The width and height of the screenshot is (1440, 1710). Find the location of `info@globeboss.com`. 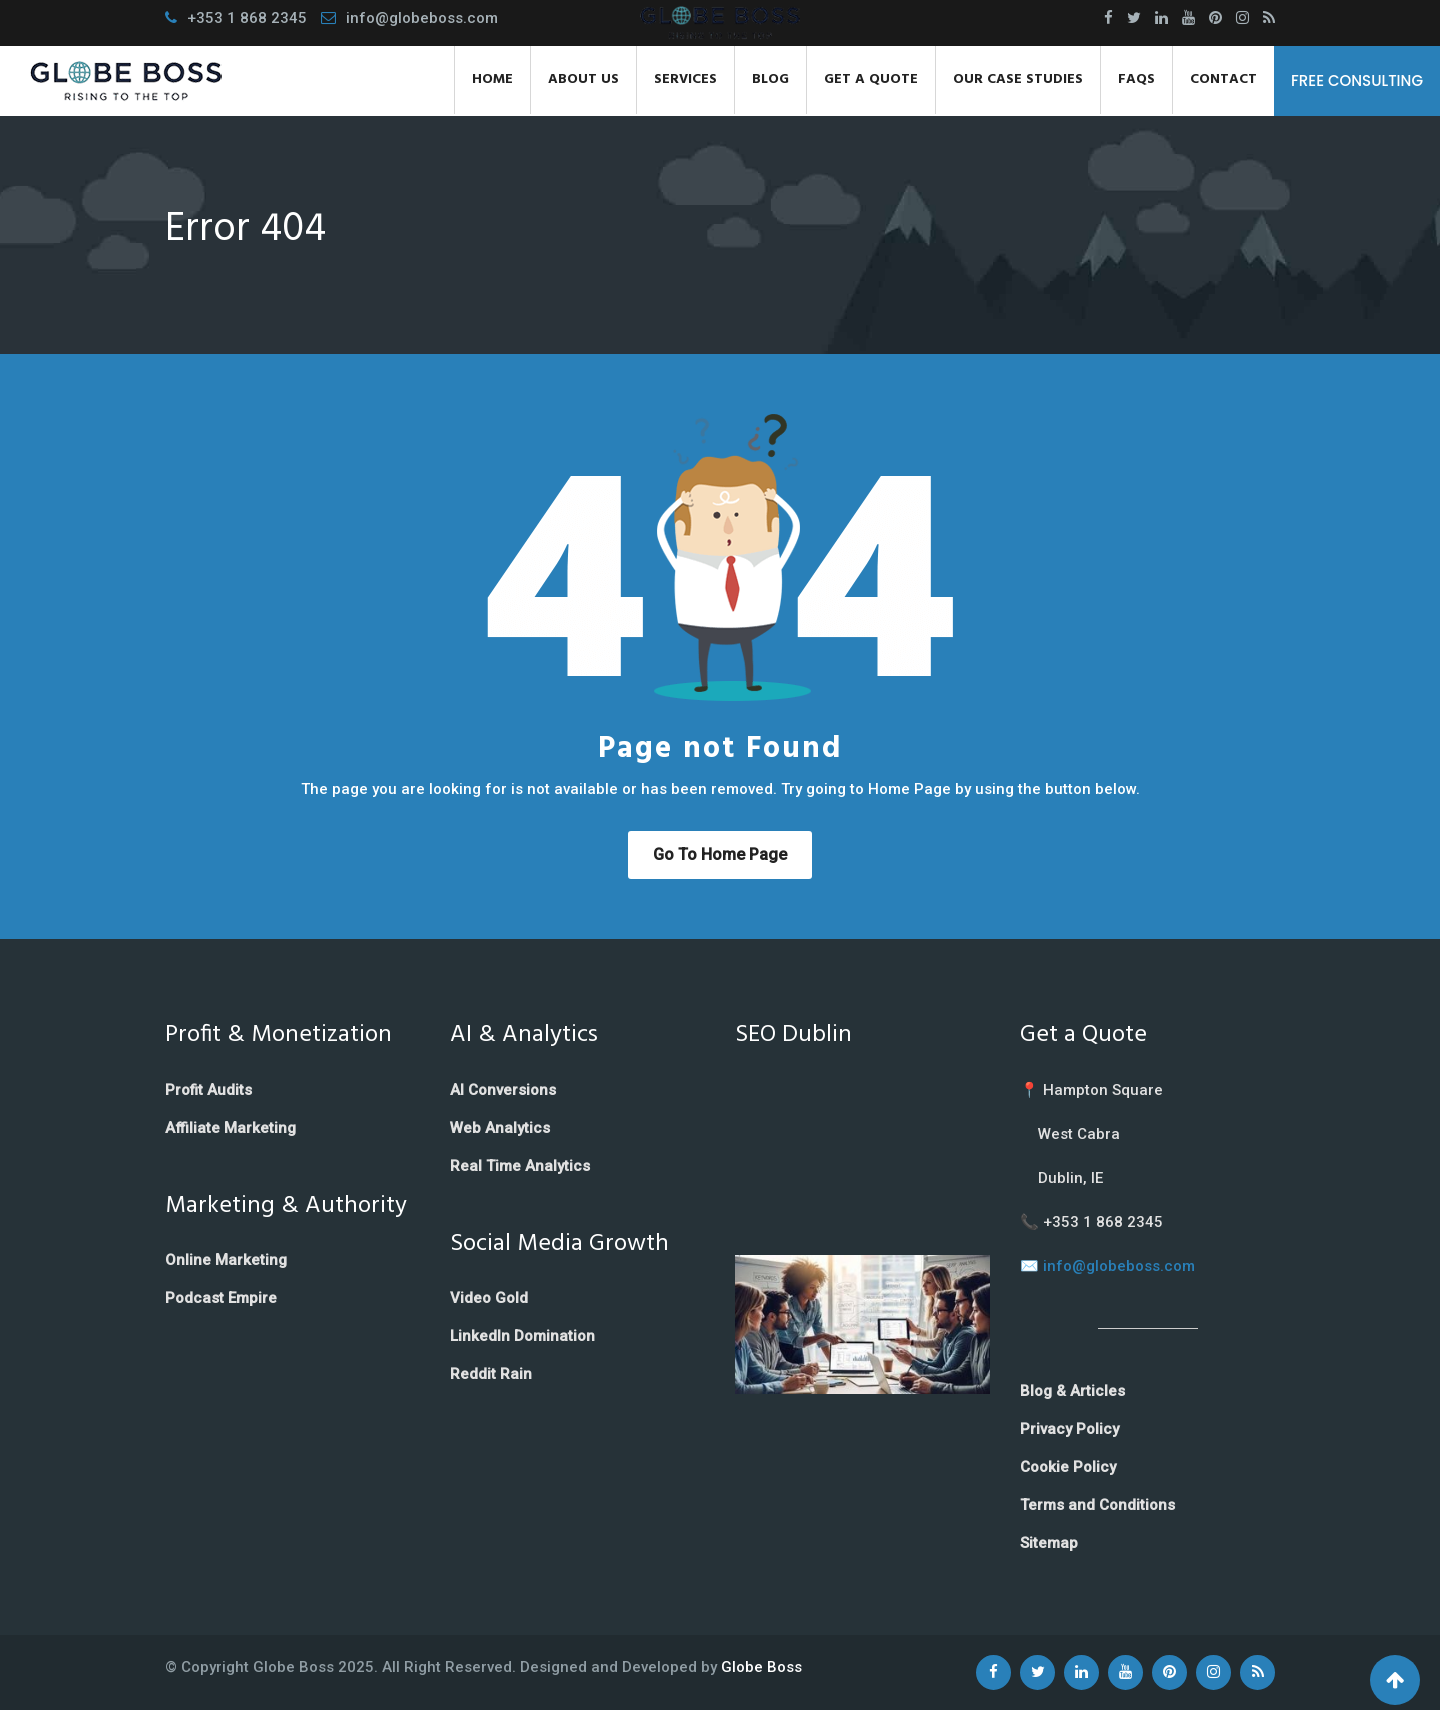

info@globeboss.com is located at coordinates (422, 18).